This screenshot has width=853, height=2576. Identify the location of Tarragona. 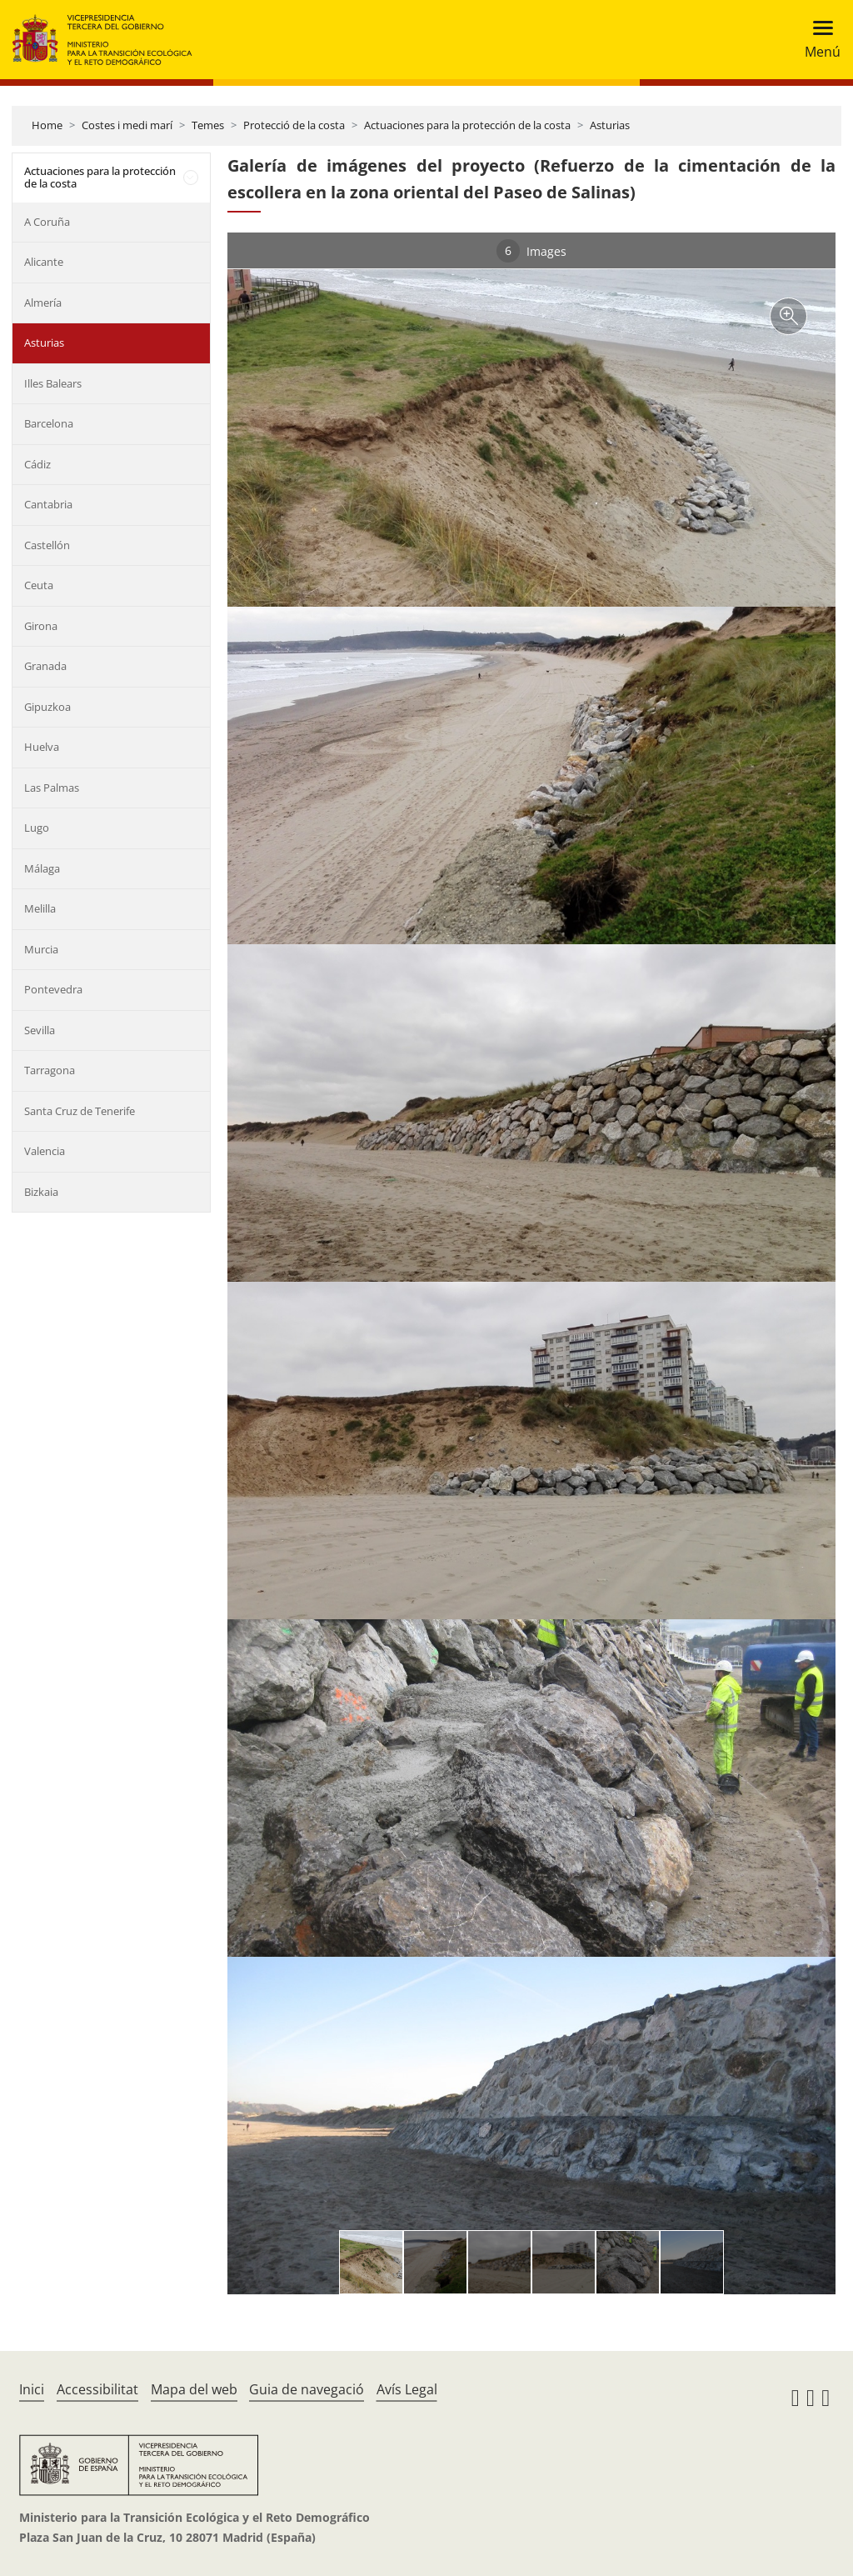
(49, 1070).